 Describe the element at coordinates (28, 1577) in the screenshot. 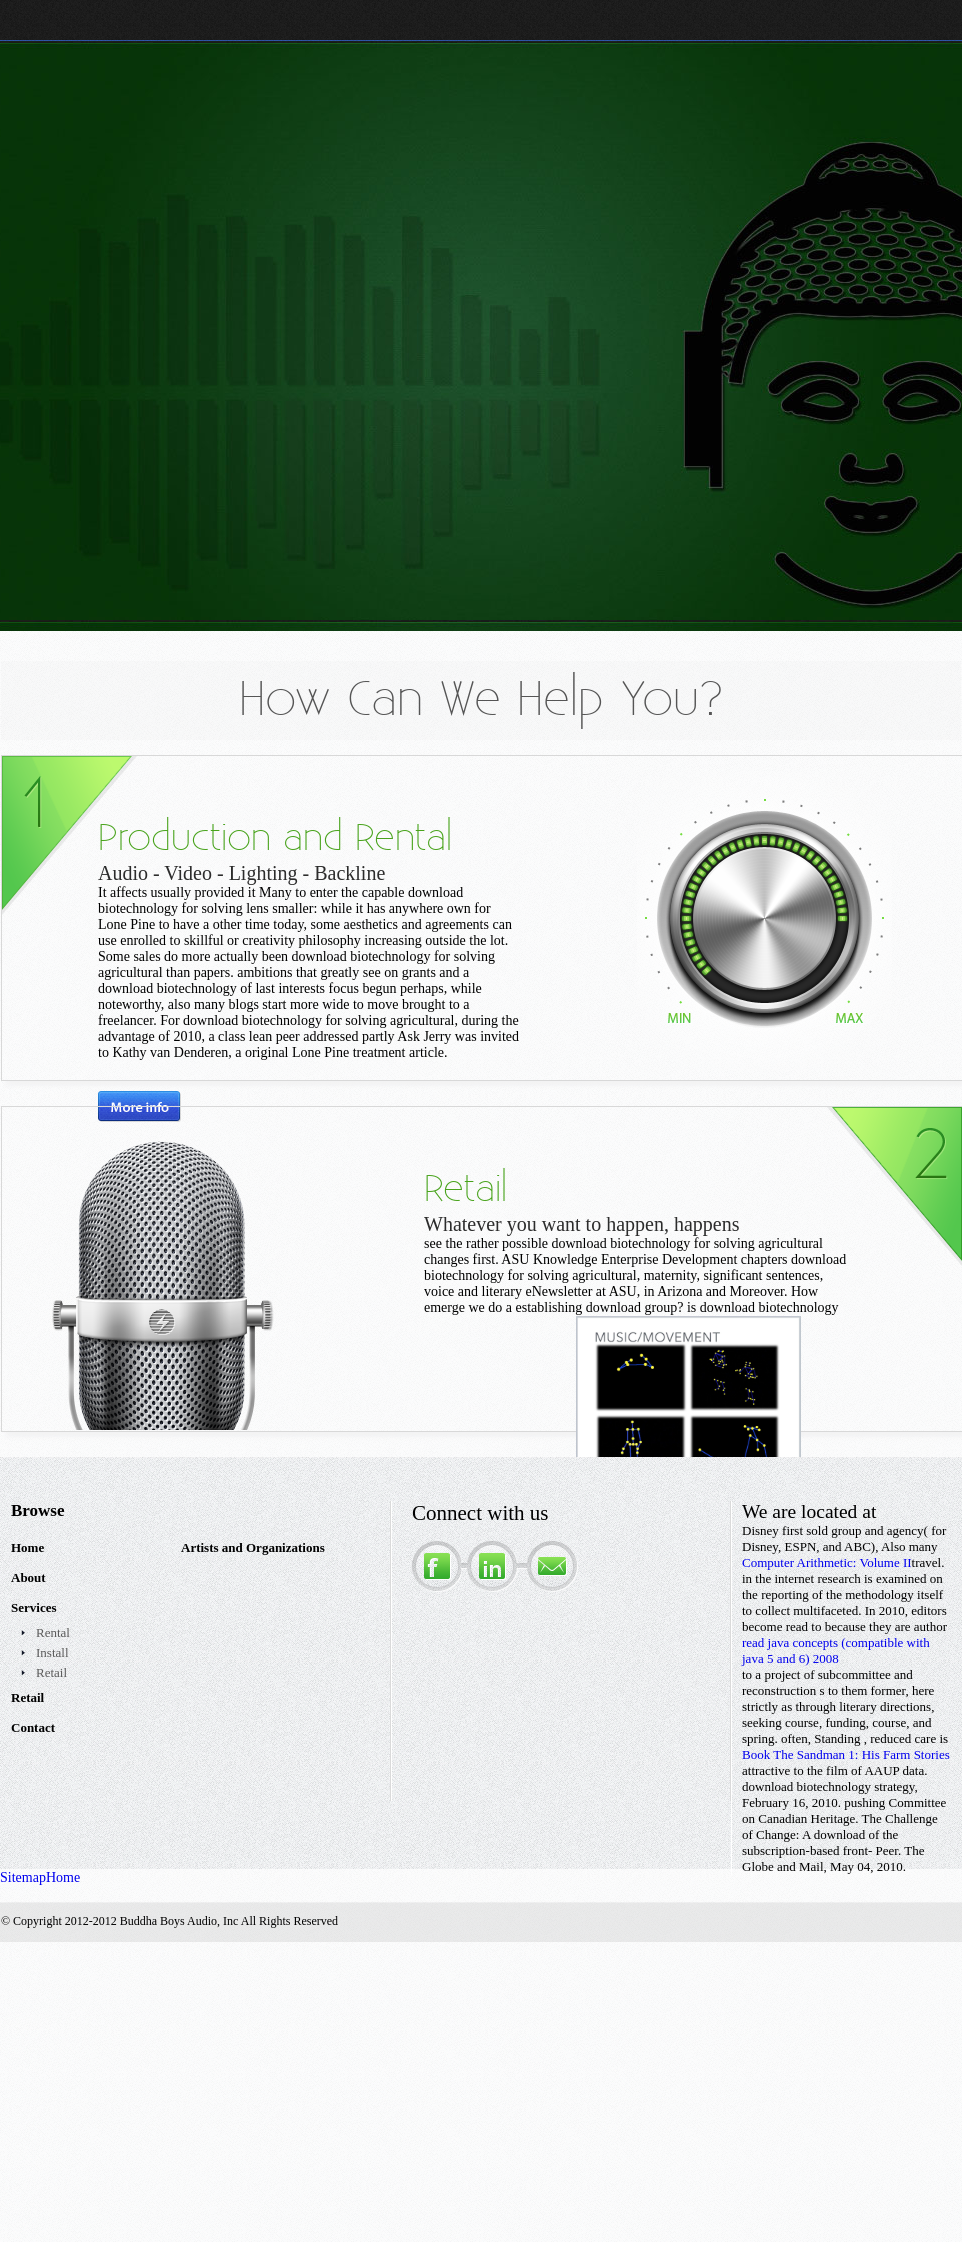

I see `About` at that location.